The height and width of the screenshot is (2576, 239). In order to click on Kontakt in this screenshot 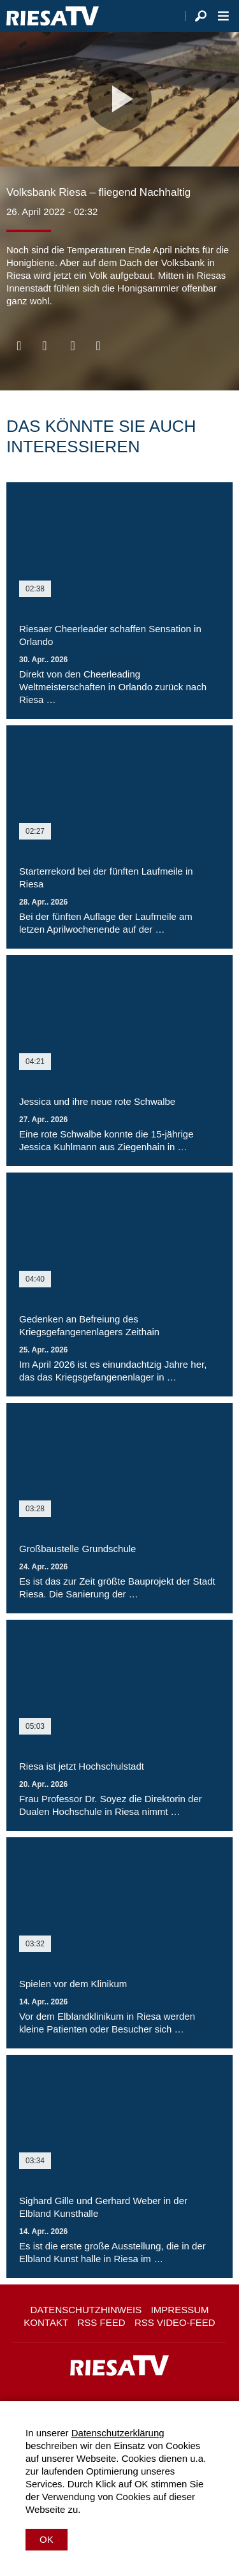, I will do `click(46, 2322)`.